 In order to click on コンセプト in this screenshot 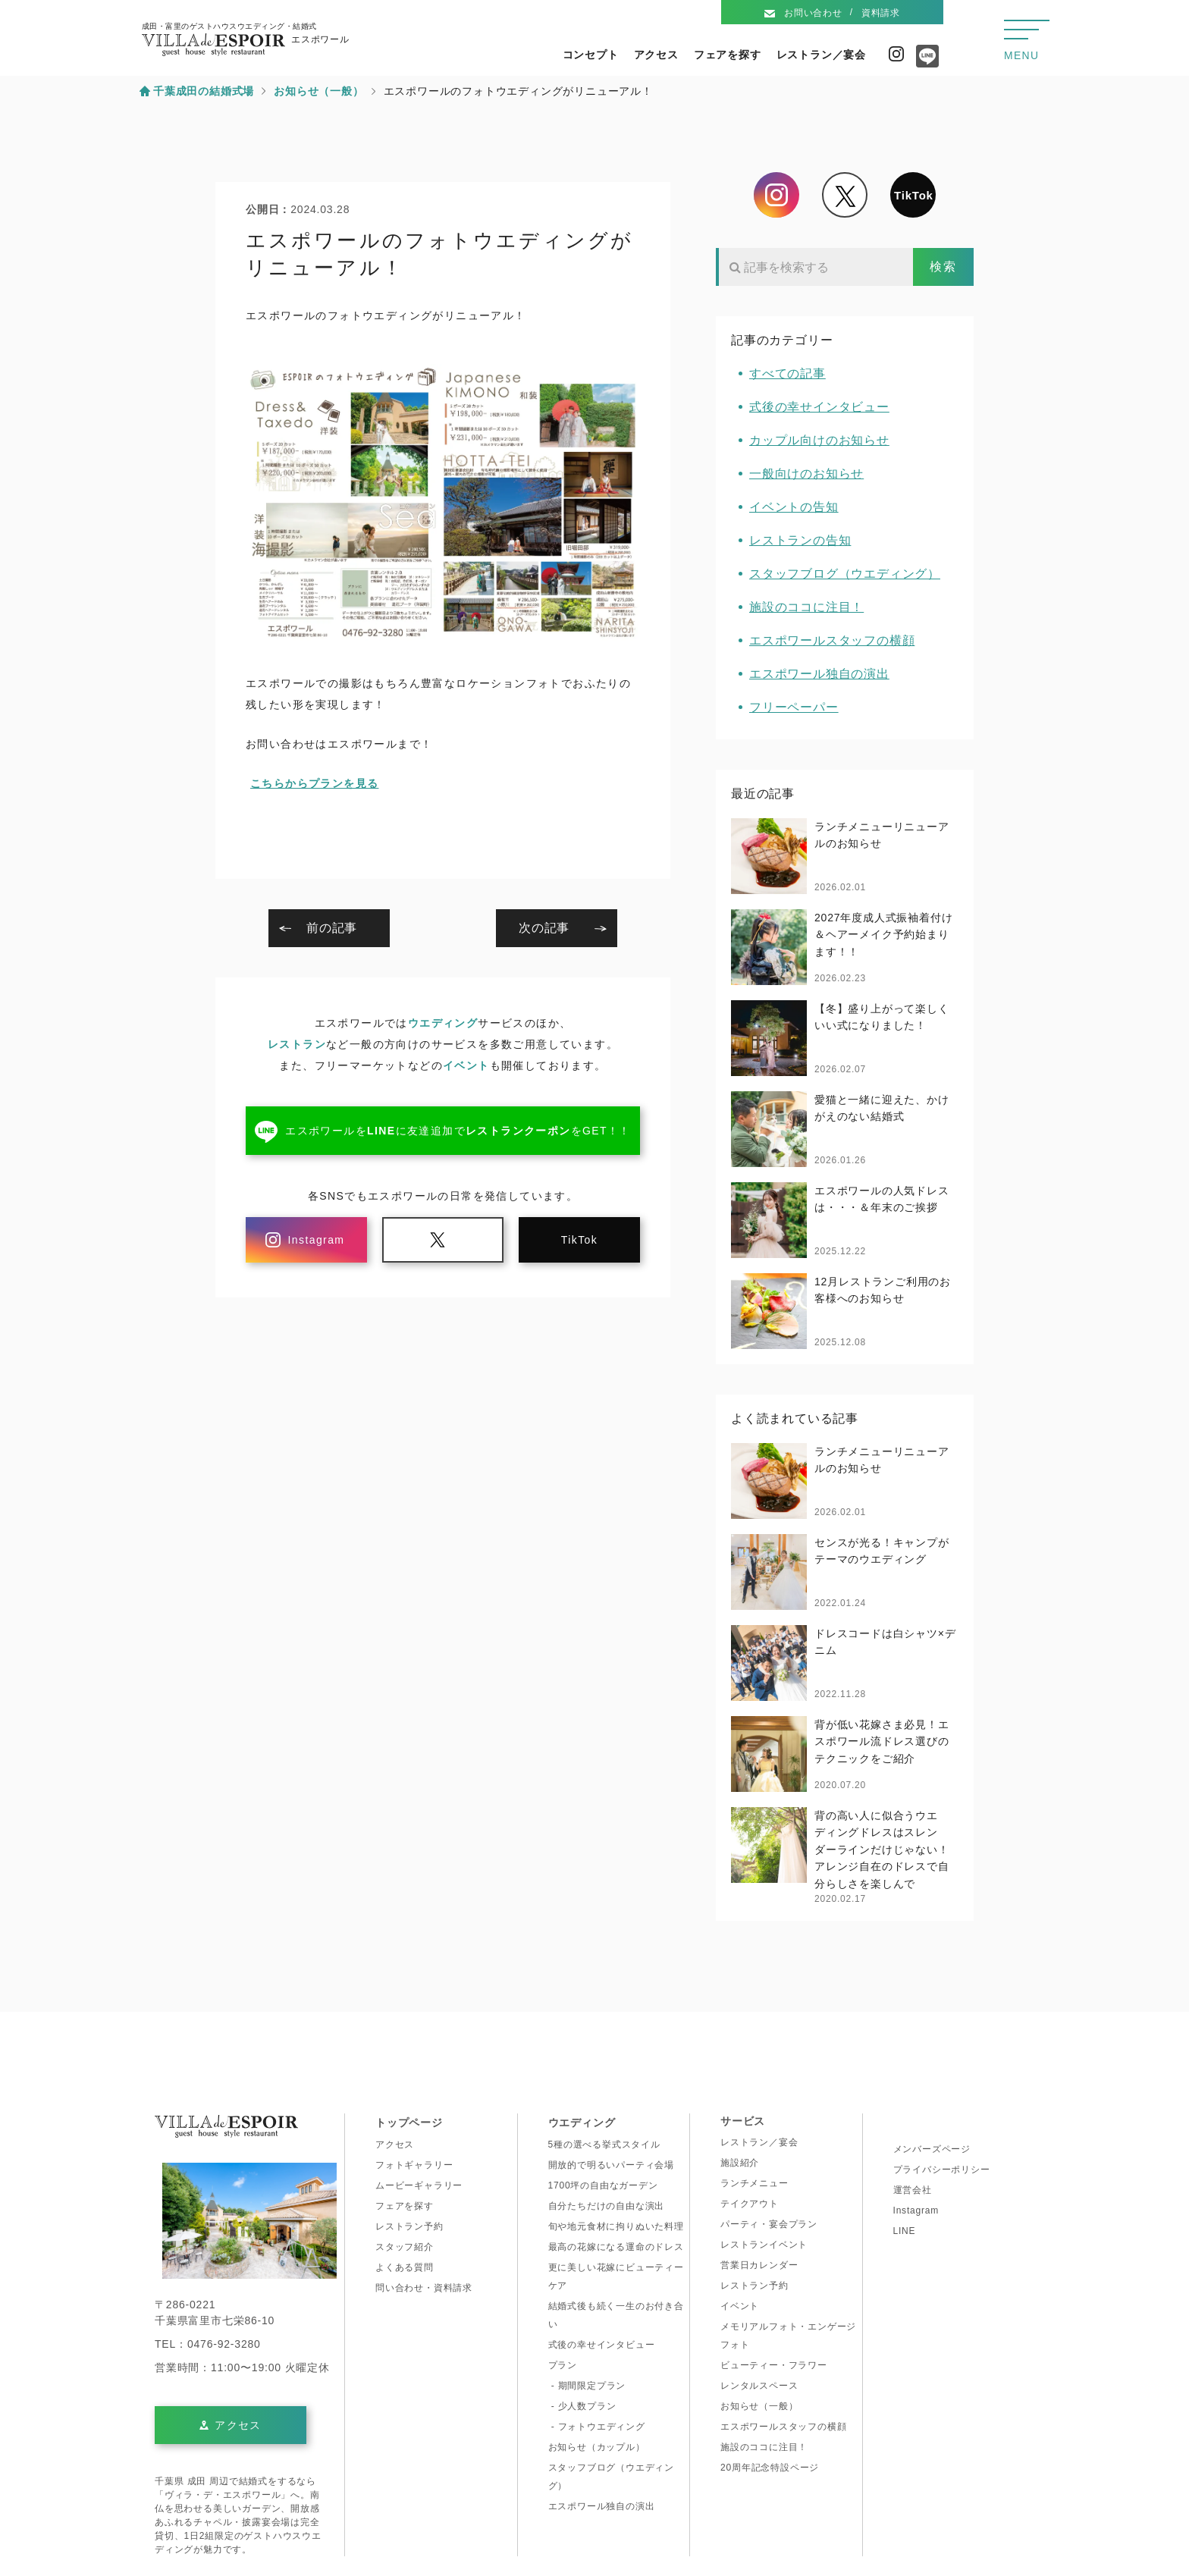, I will do `click(591, 55)`.